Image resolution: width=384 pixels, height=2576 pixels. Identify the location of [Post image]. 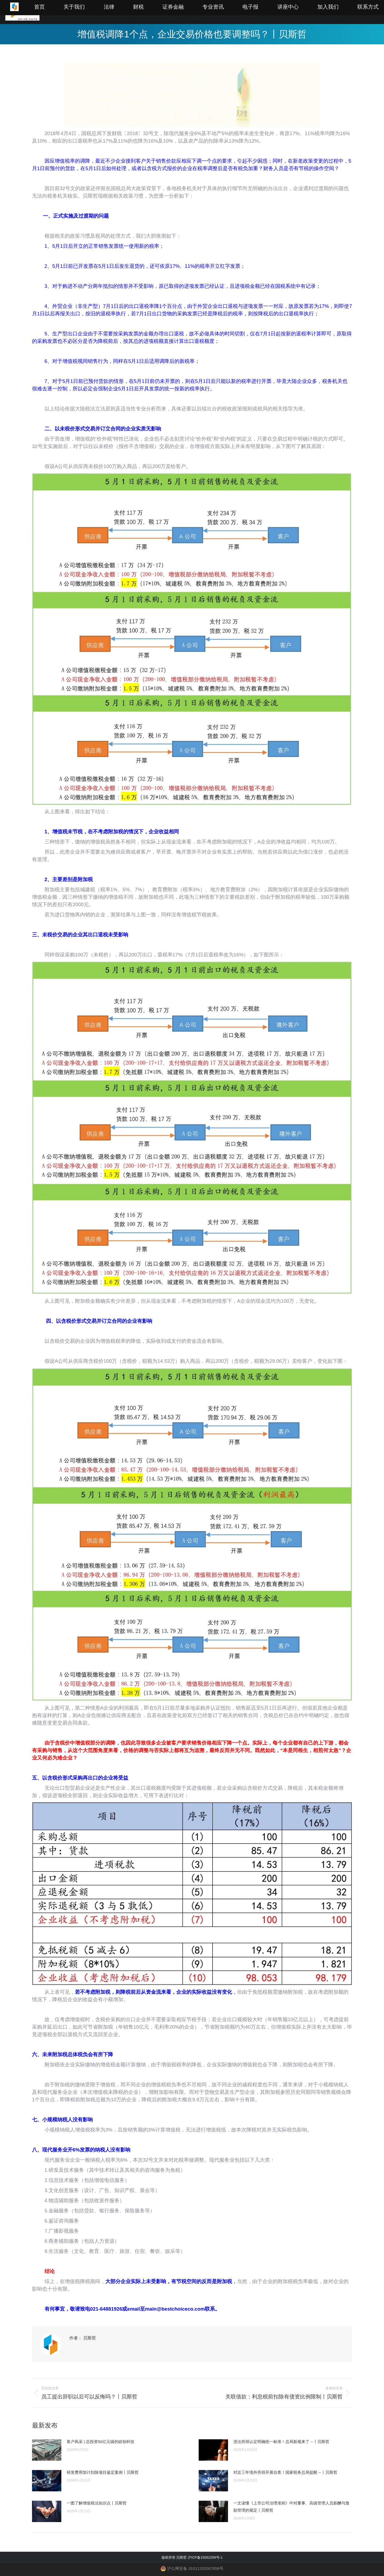
(46, 2450).